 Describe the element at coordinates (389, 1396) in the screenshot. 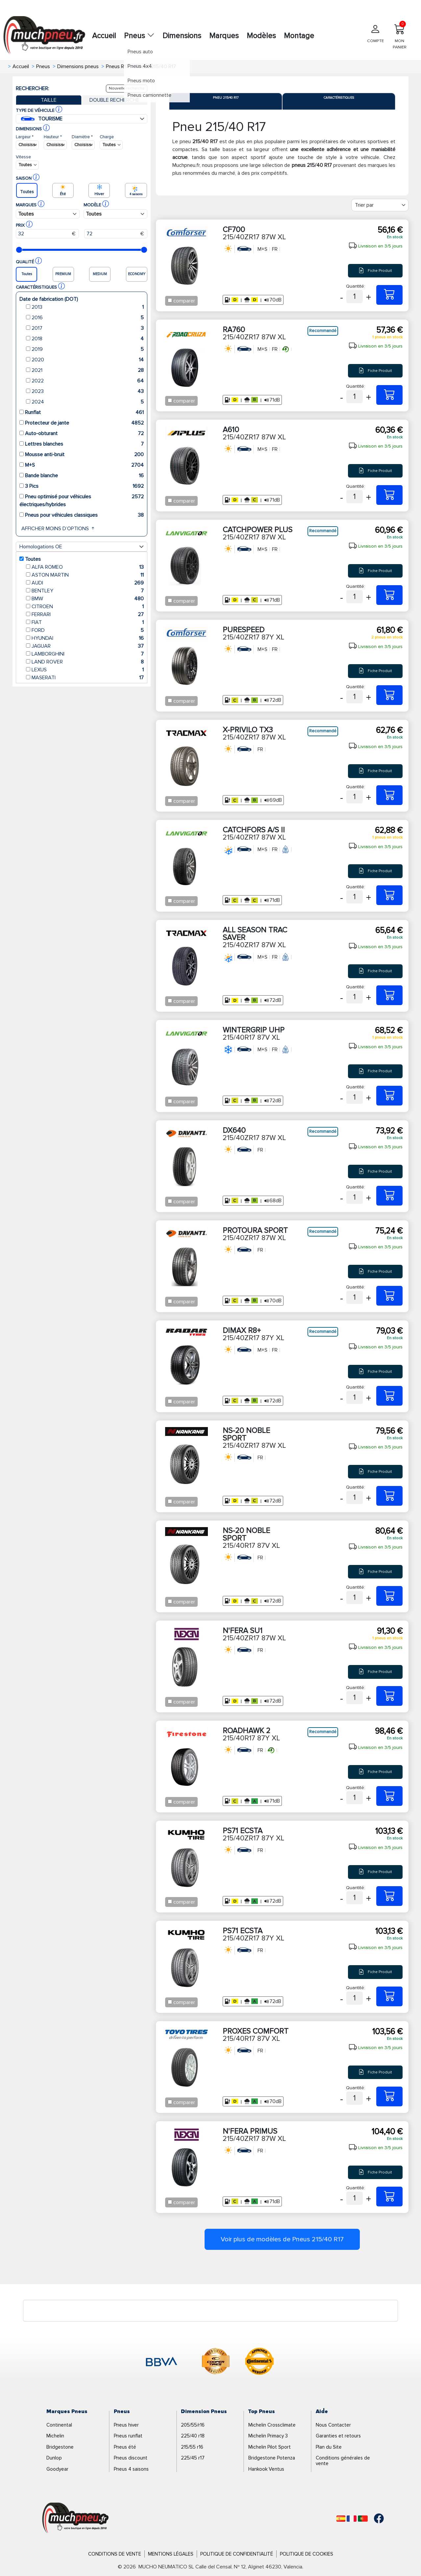

I see `[215/40ZR17 87Y XL DIMAX R8+]` at that location.